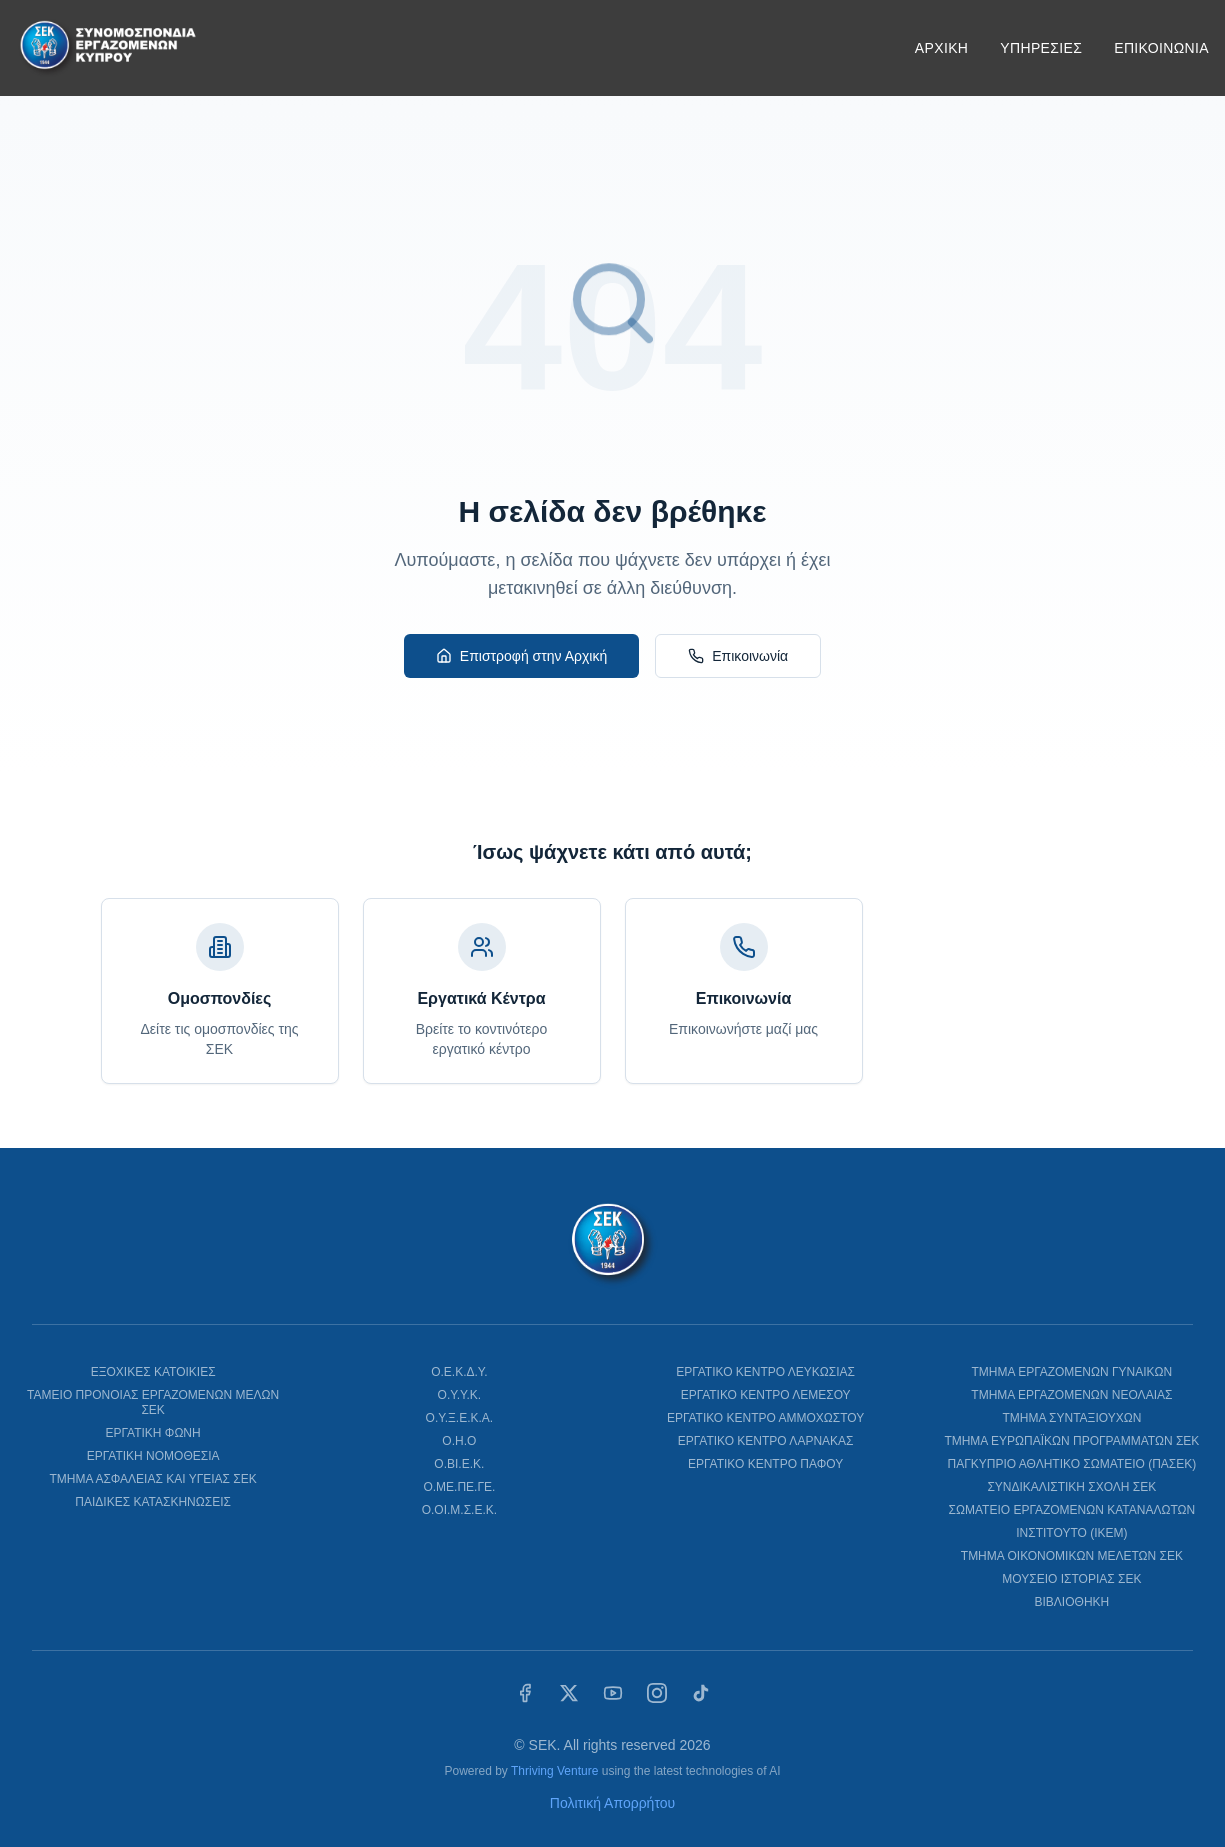 This screenshot has height=1847, width=1225. What do you see at coordinates (766, 1395) in the screenshot?
I see `ΕΡΓΑΤΙΚΟ ΚΕΝΤΡΟ ΛΕΜΕΣΟΥ` at bounding box center [766, 1395].